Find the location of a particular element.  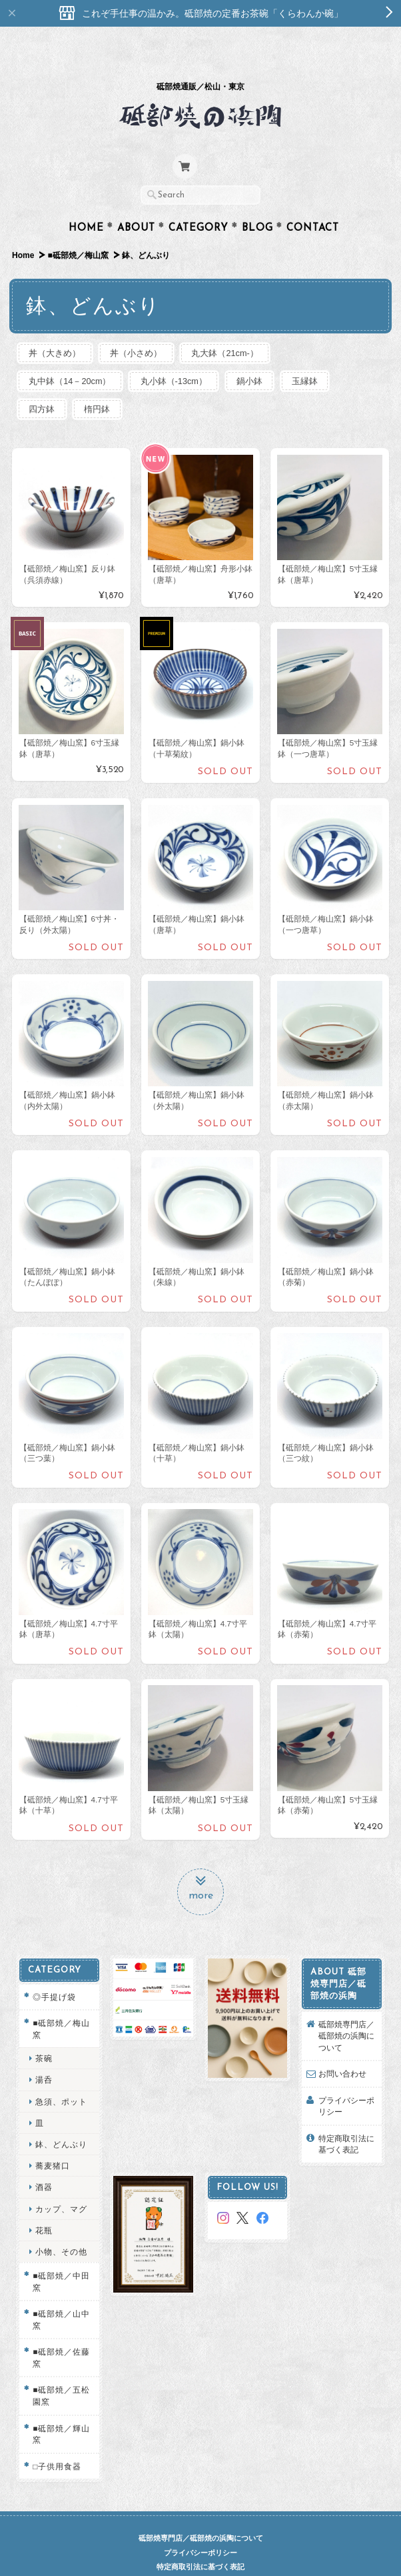

湯呑 is located at coordinates (44, 2055).